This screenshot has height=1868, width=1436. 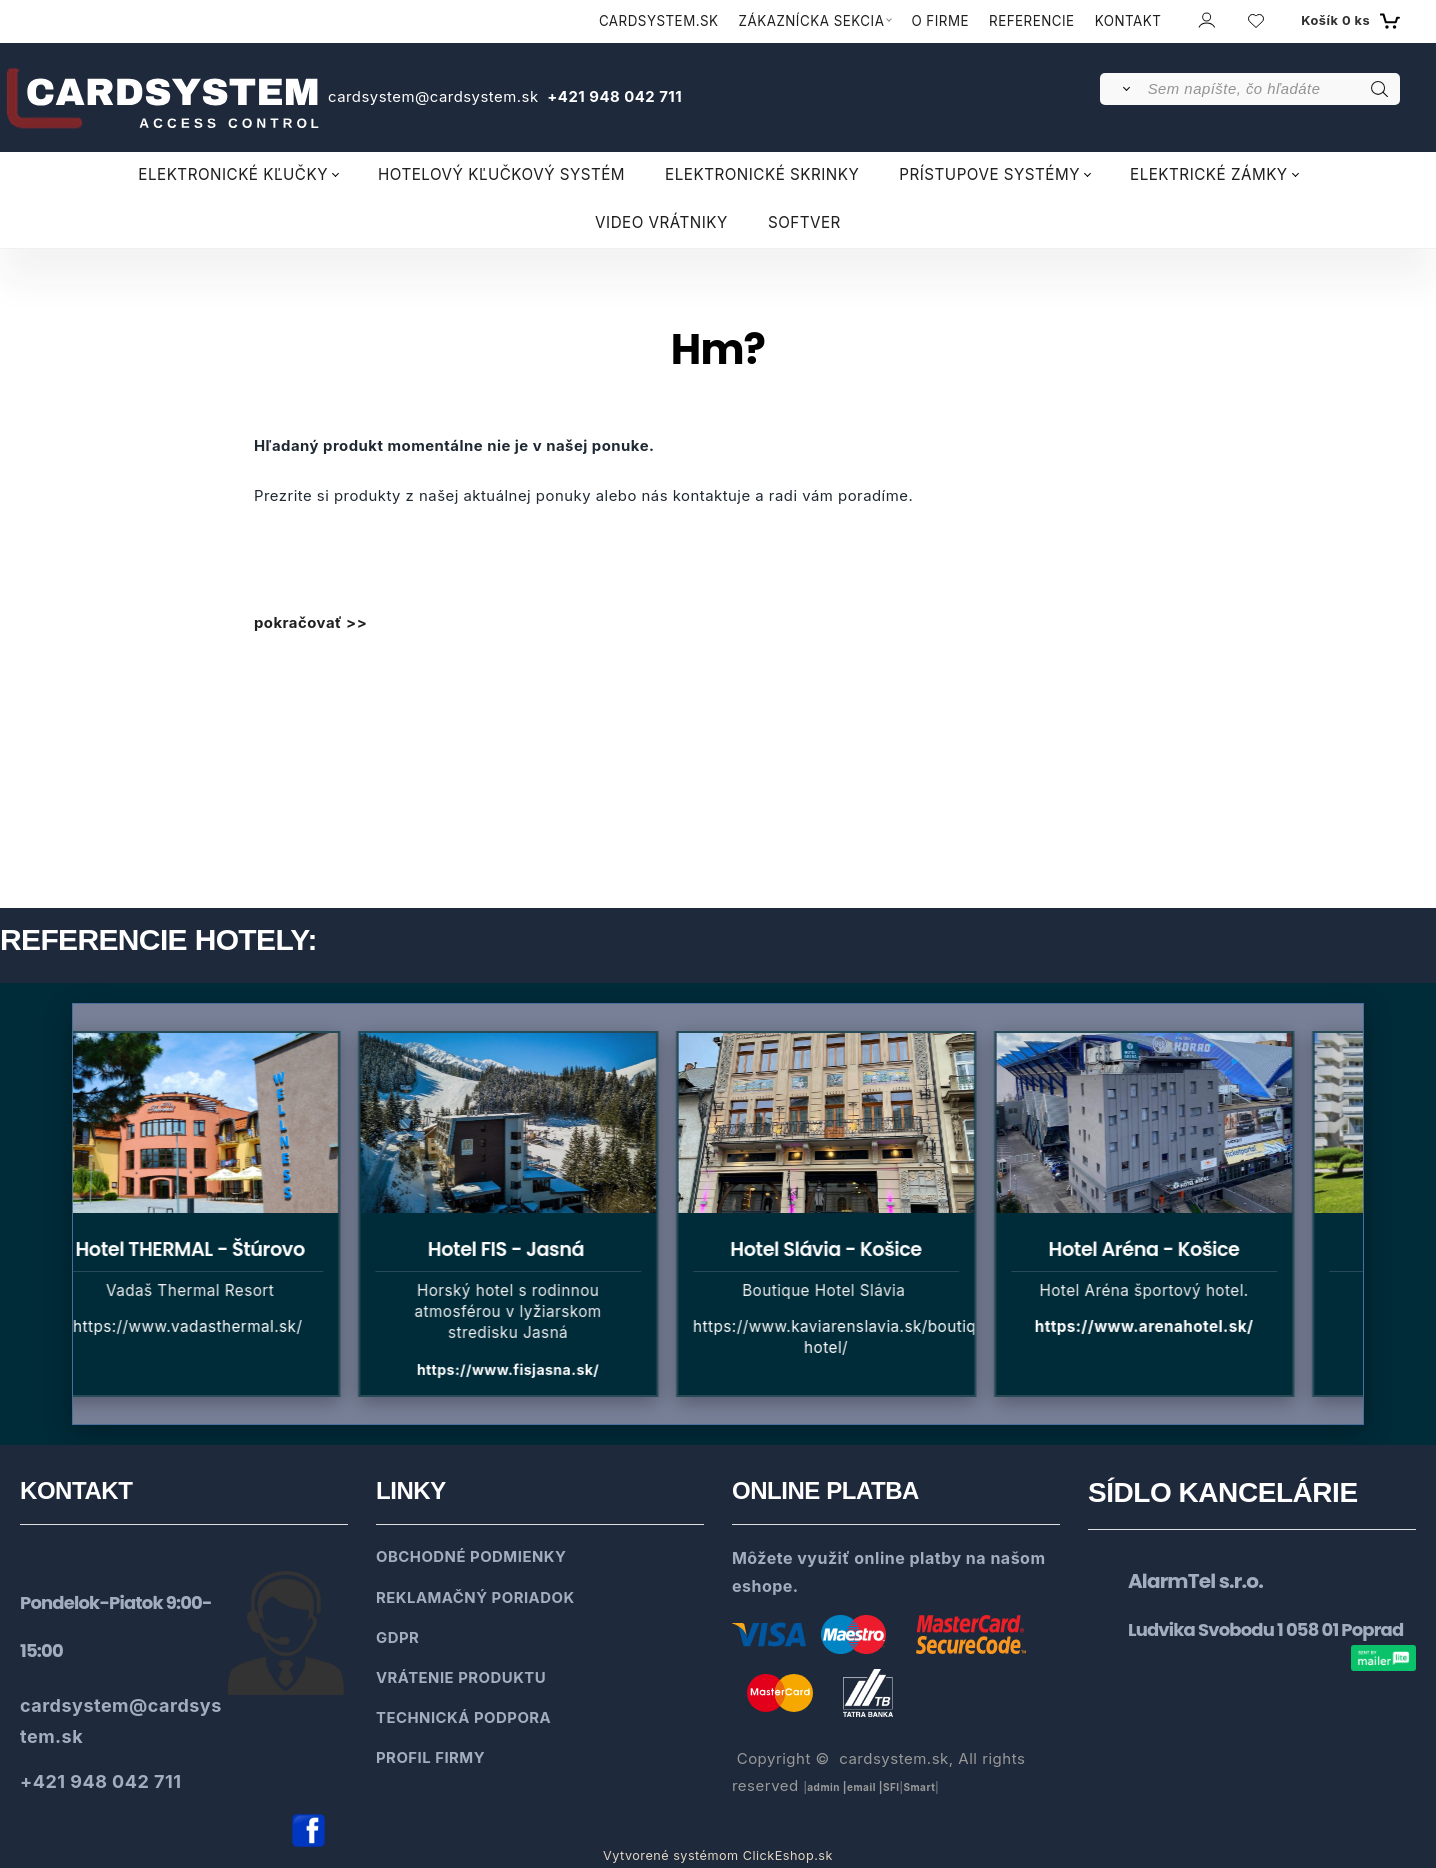 What do you see at coordinates (804, 222) in the screenshot?
I see `SOFTVER` at bounding box center [804, 222].